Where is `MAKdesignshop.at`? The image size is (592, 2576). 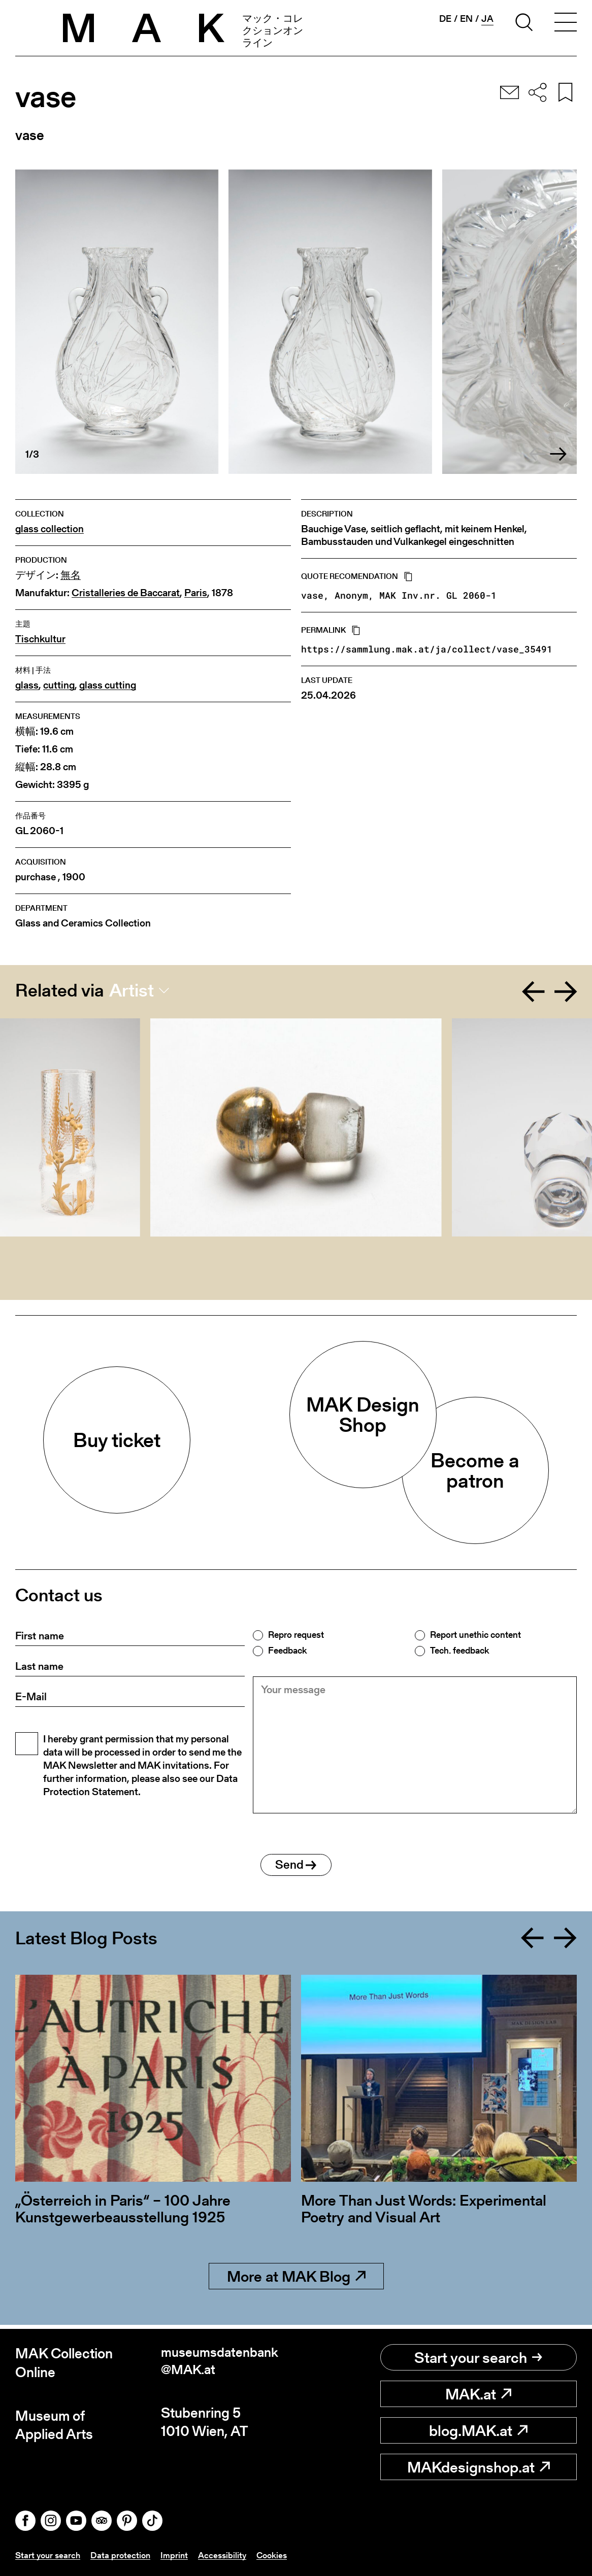
MAKdesignshop.at is located at coordinates (478, 2467).